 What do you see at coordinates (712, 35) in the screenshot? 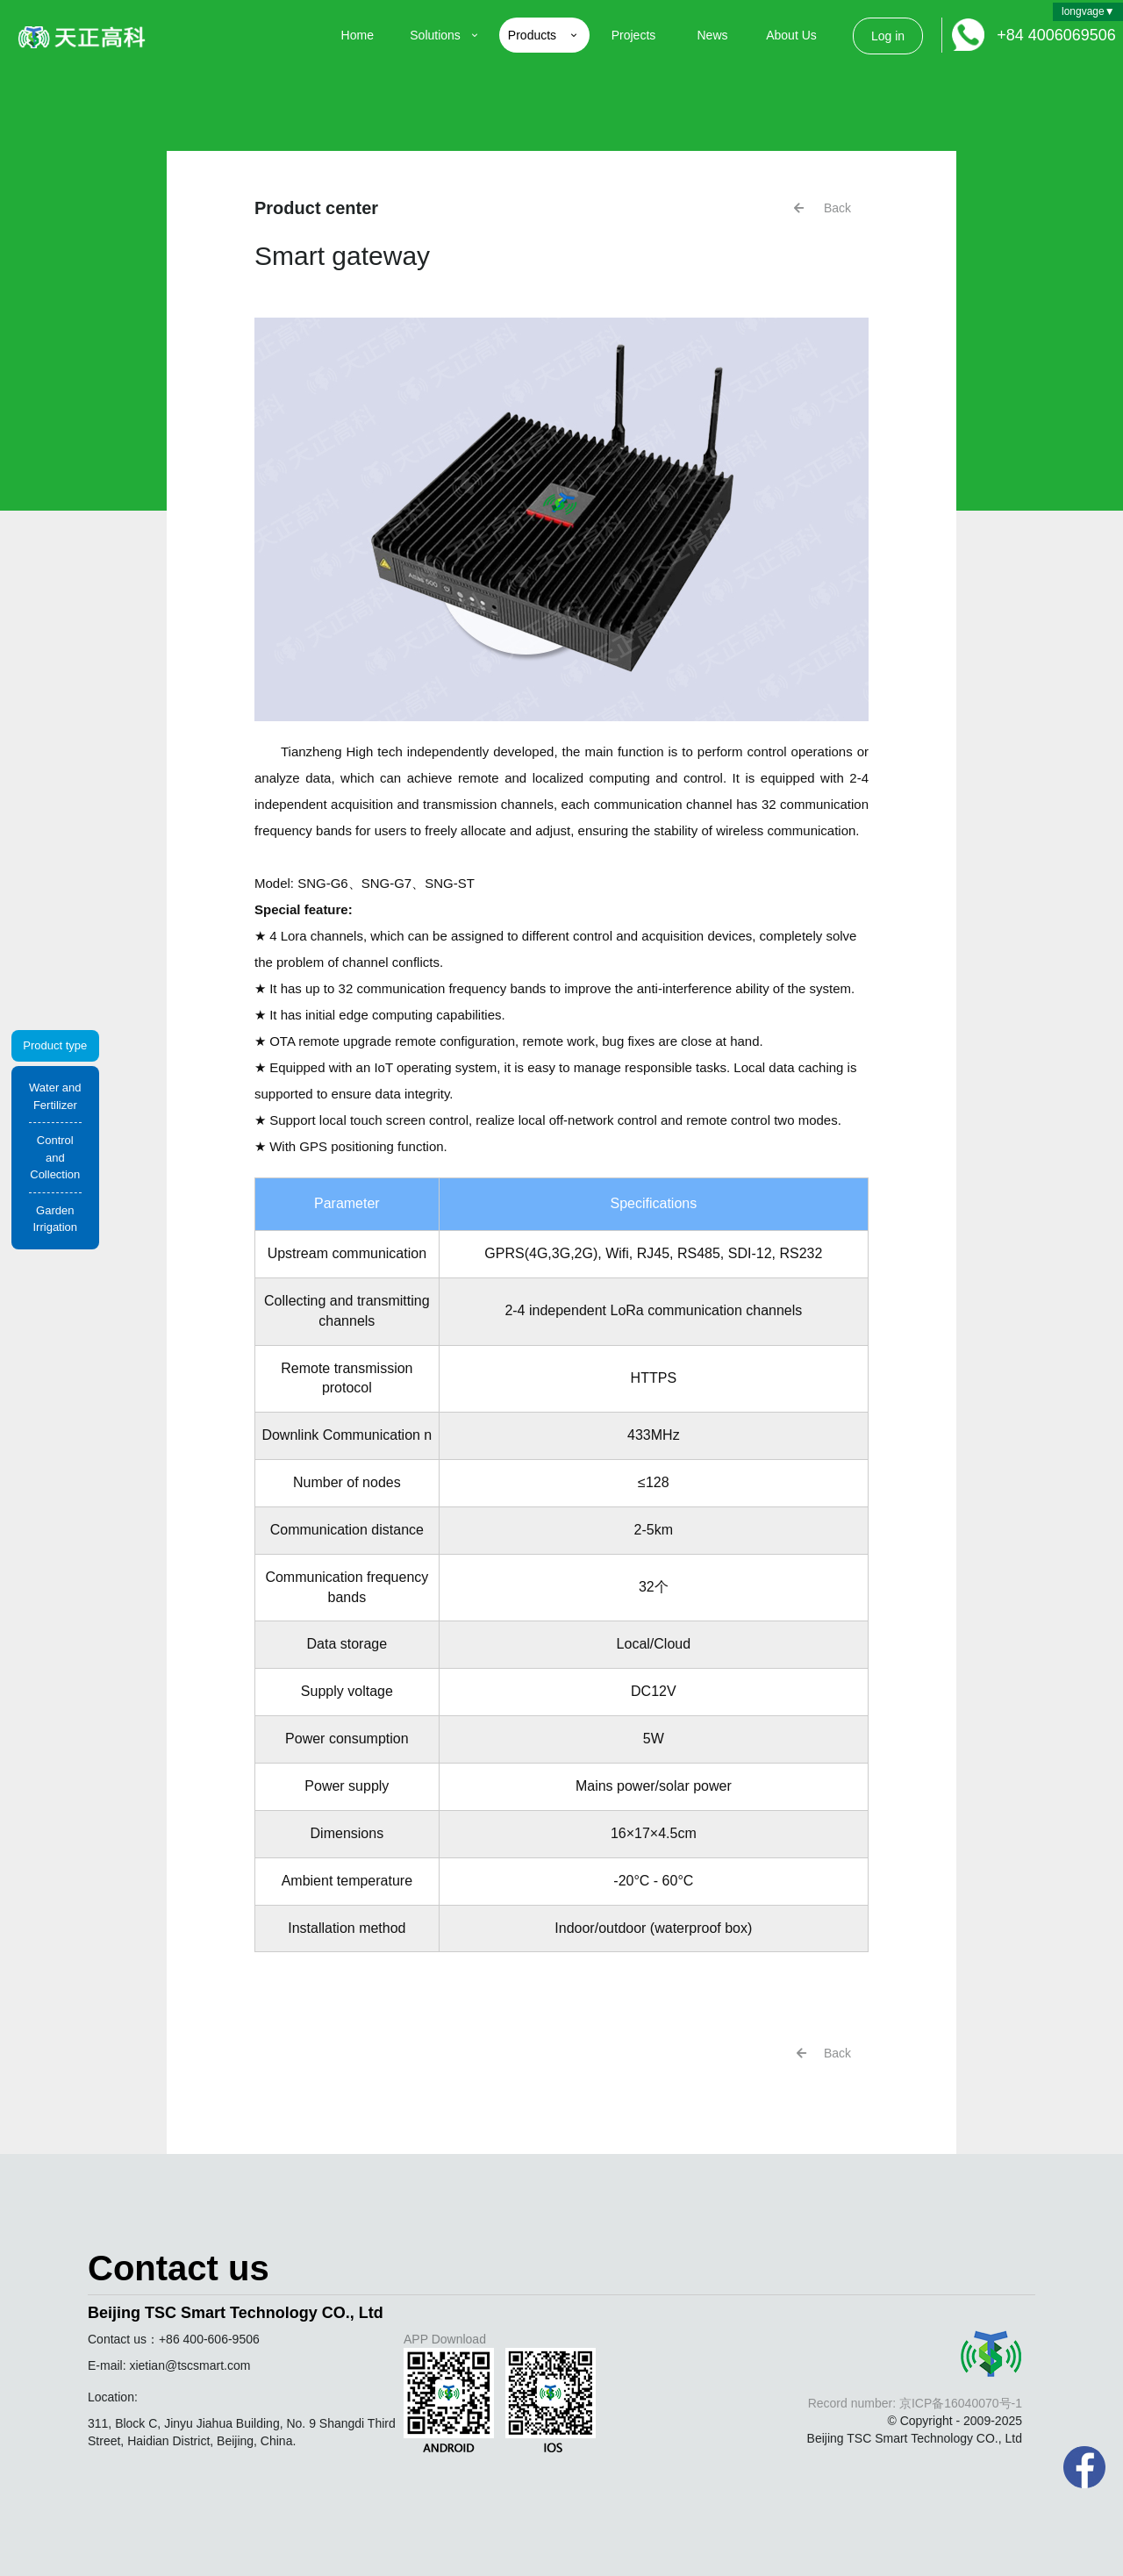
I see `News` at bounding box center [712, 35].